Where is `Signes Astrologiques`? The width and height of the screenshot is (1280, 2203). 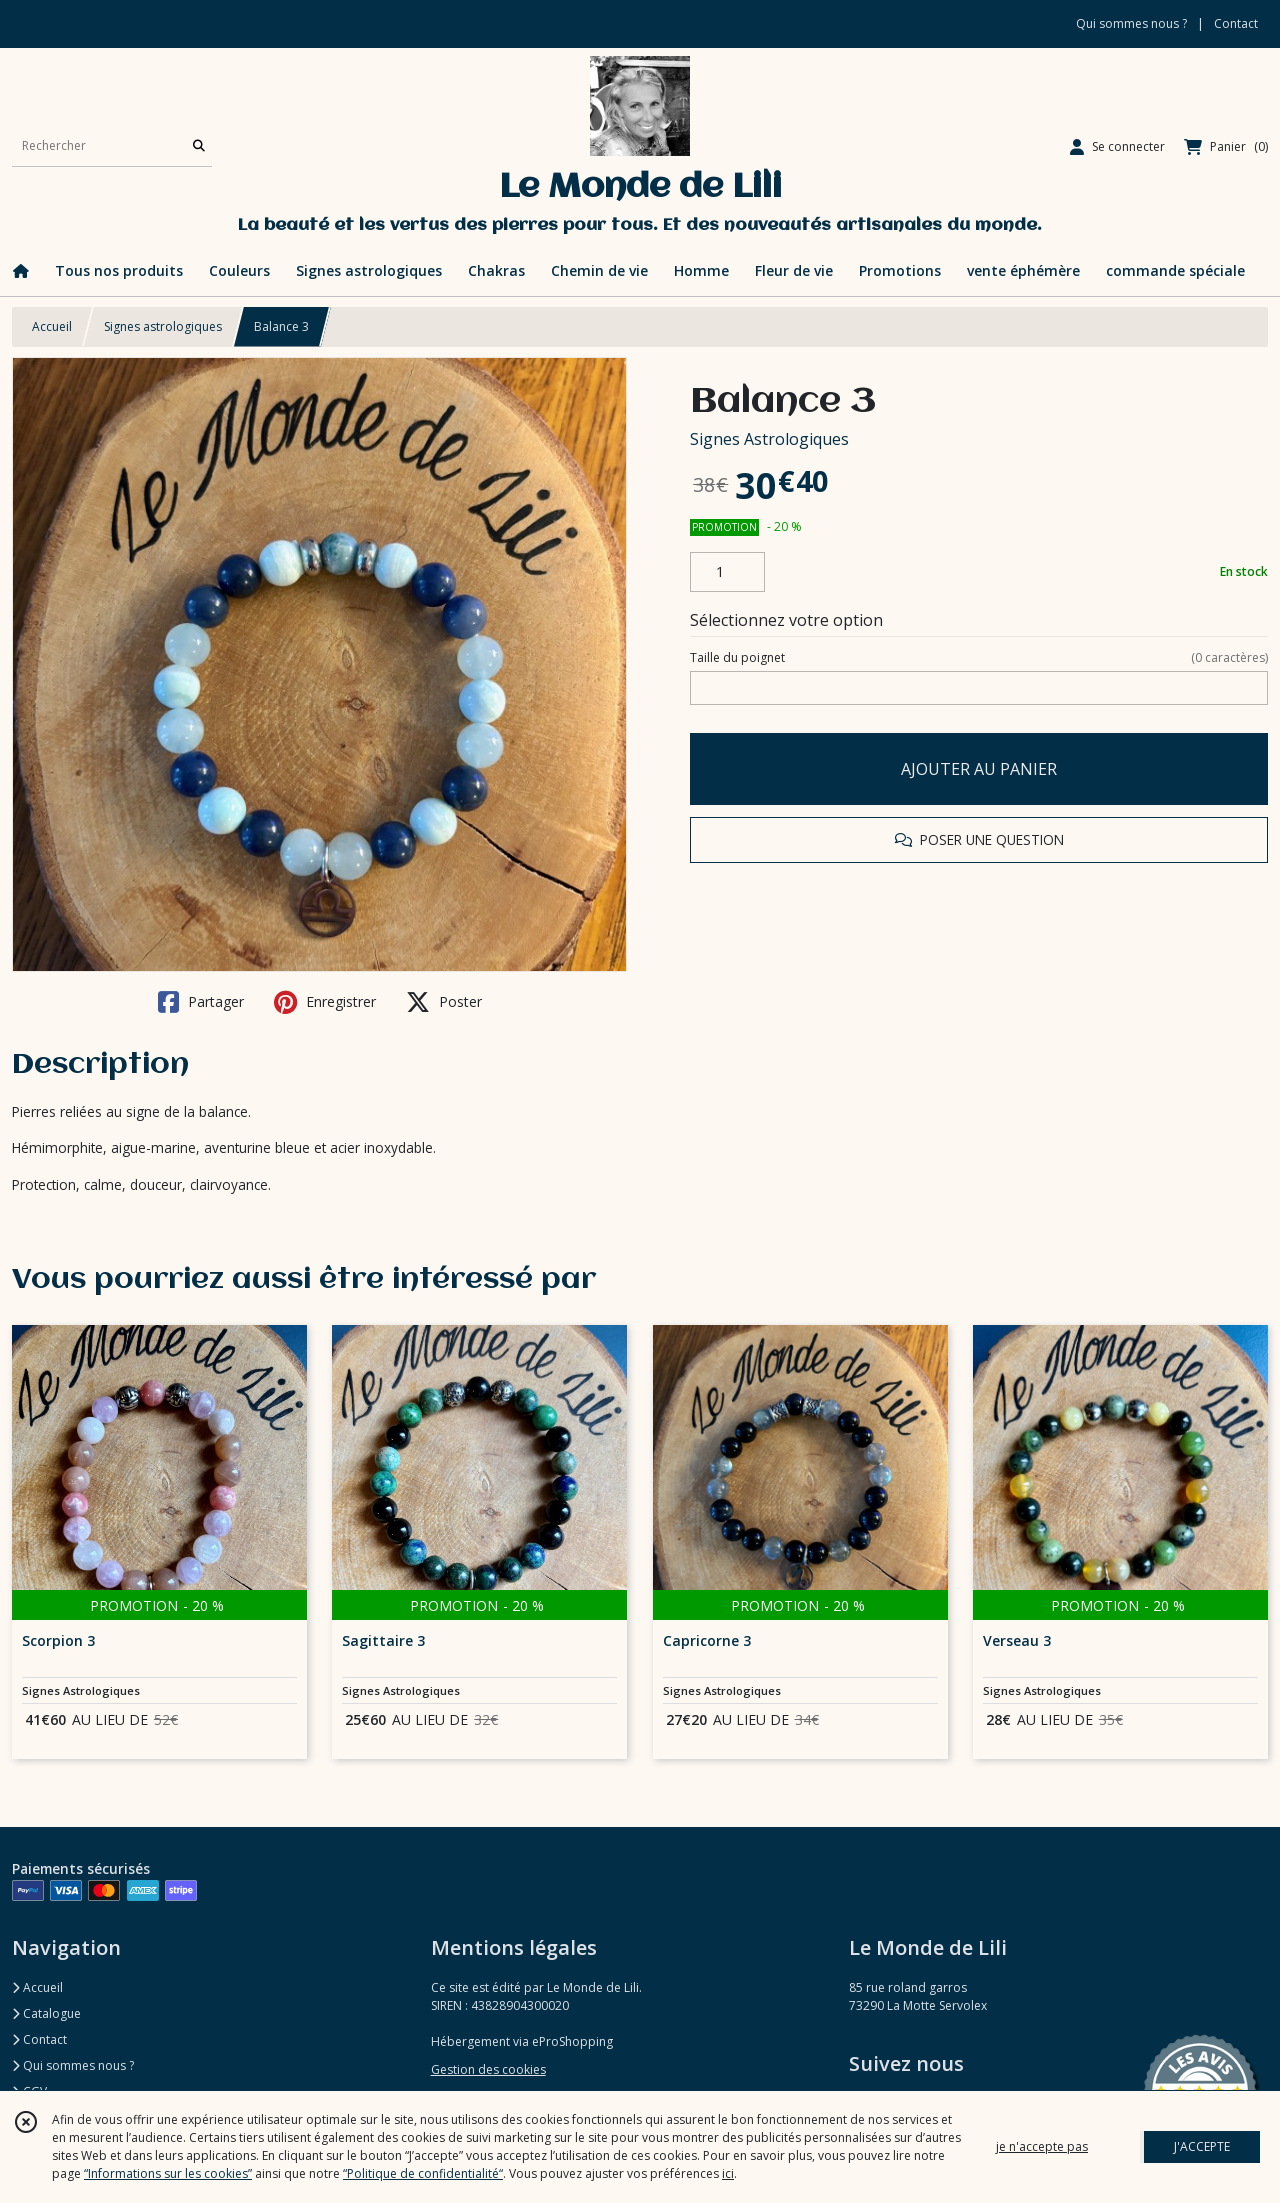 Signes Astrologiques is located at coordinates (769, 439).